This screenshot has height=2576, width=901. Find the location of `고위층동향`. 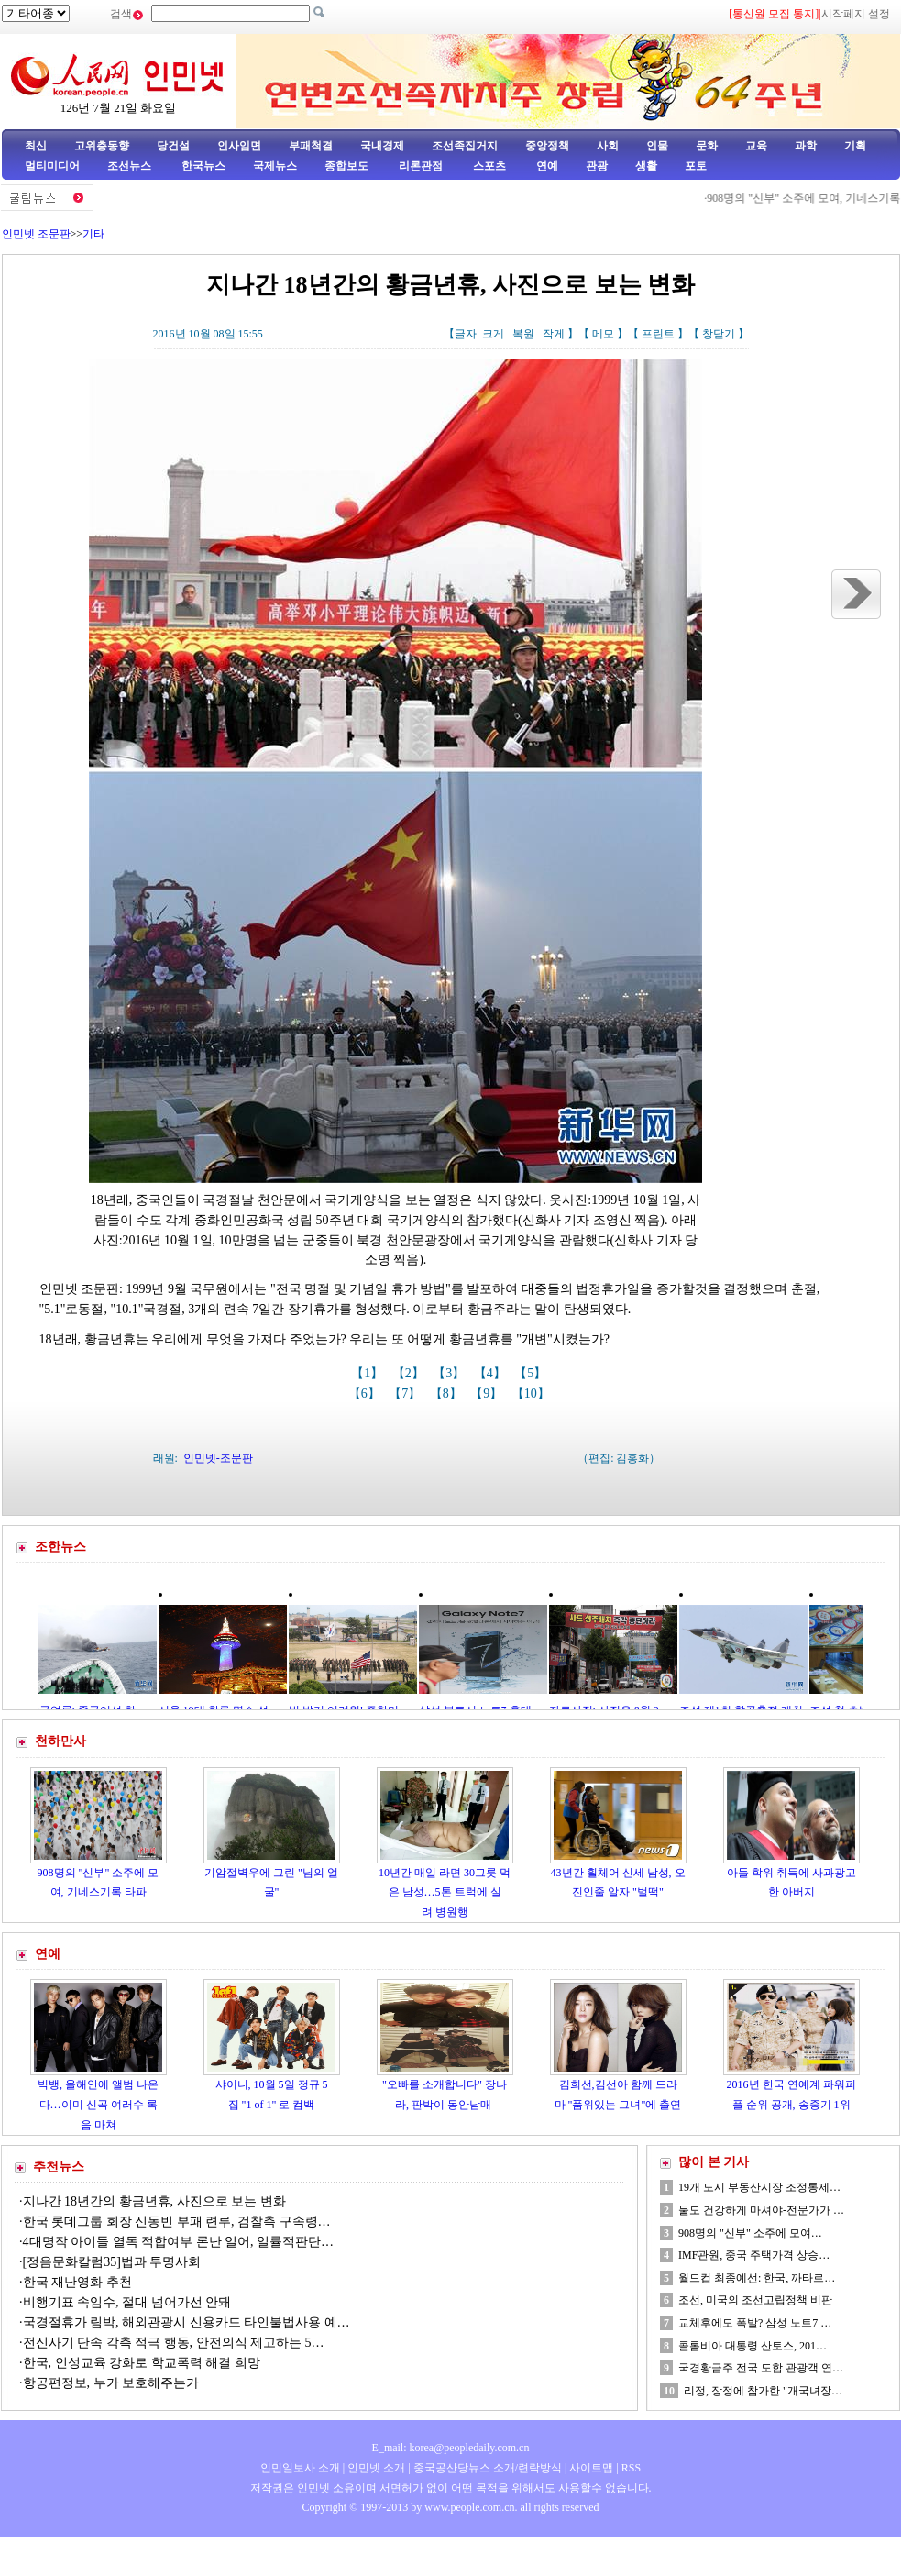

고위층동향 is located at coordinates (101, 145).